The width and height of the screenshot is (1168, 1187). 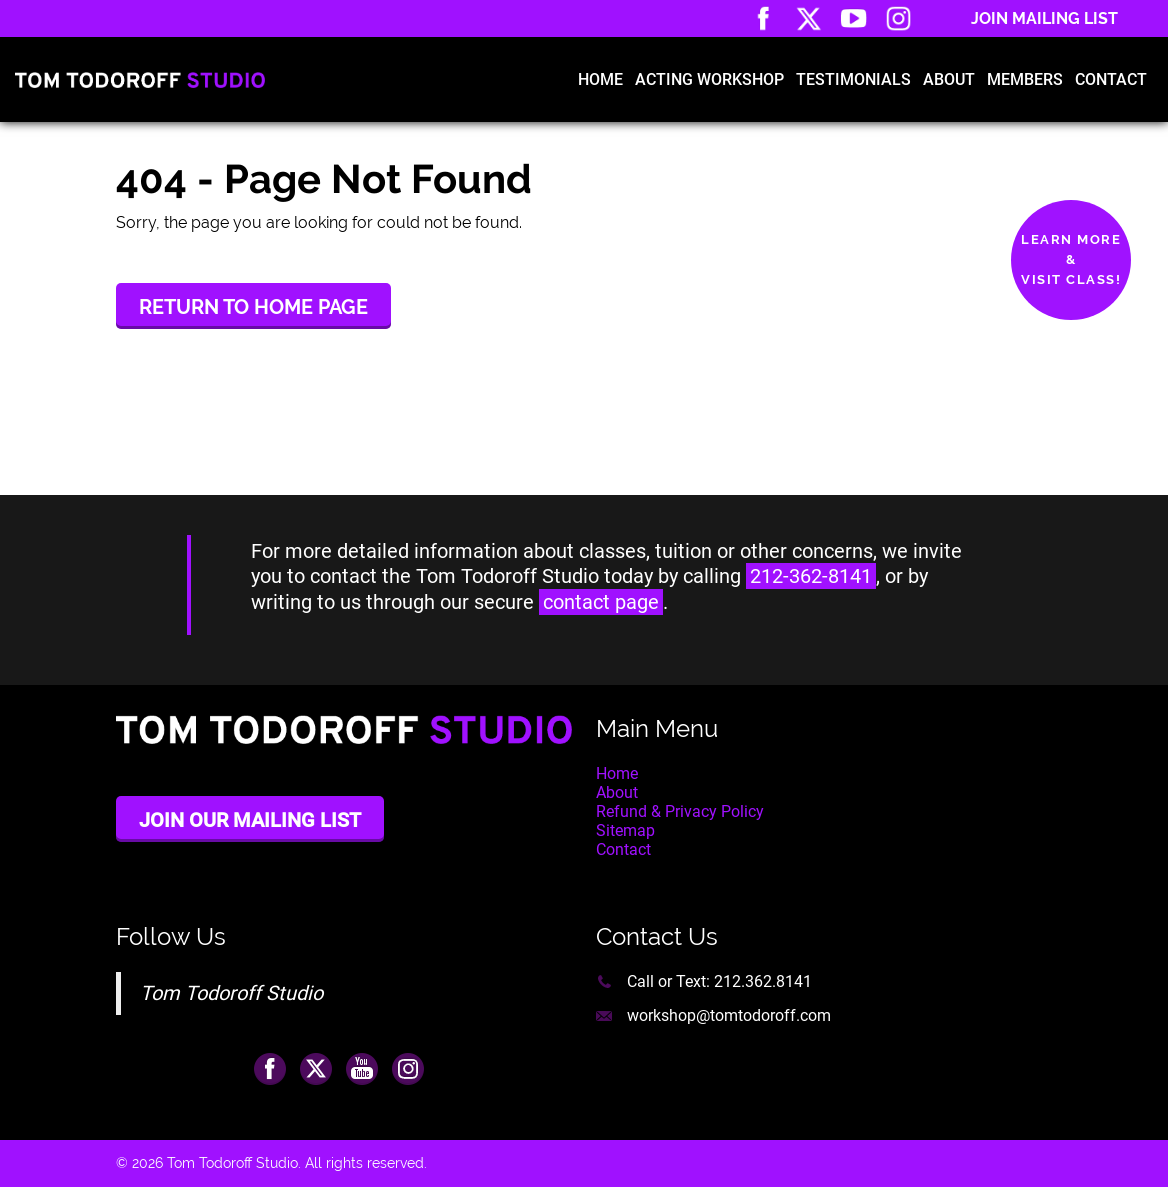 I want to click on Members, so click(x=1025, y=79).